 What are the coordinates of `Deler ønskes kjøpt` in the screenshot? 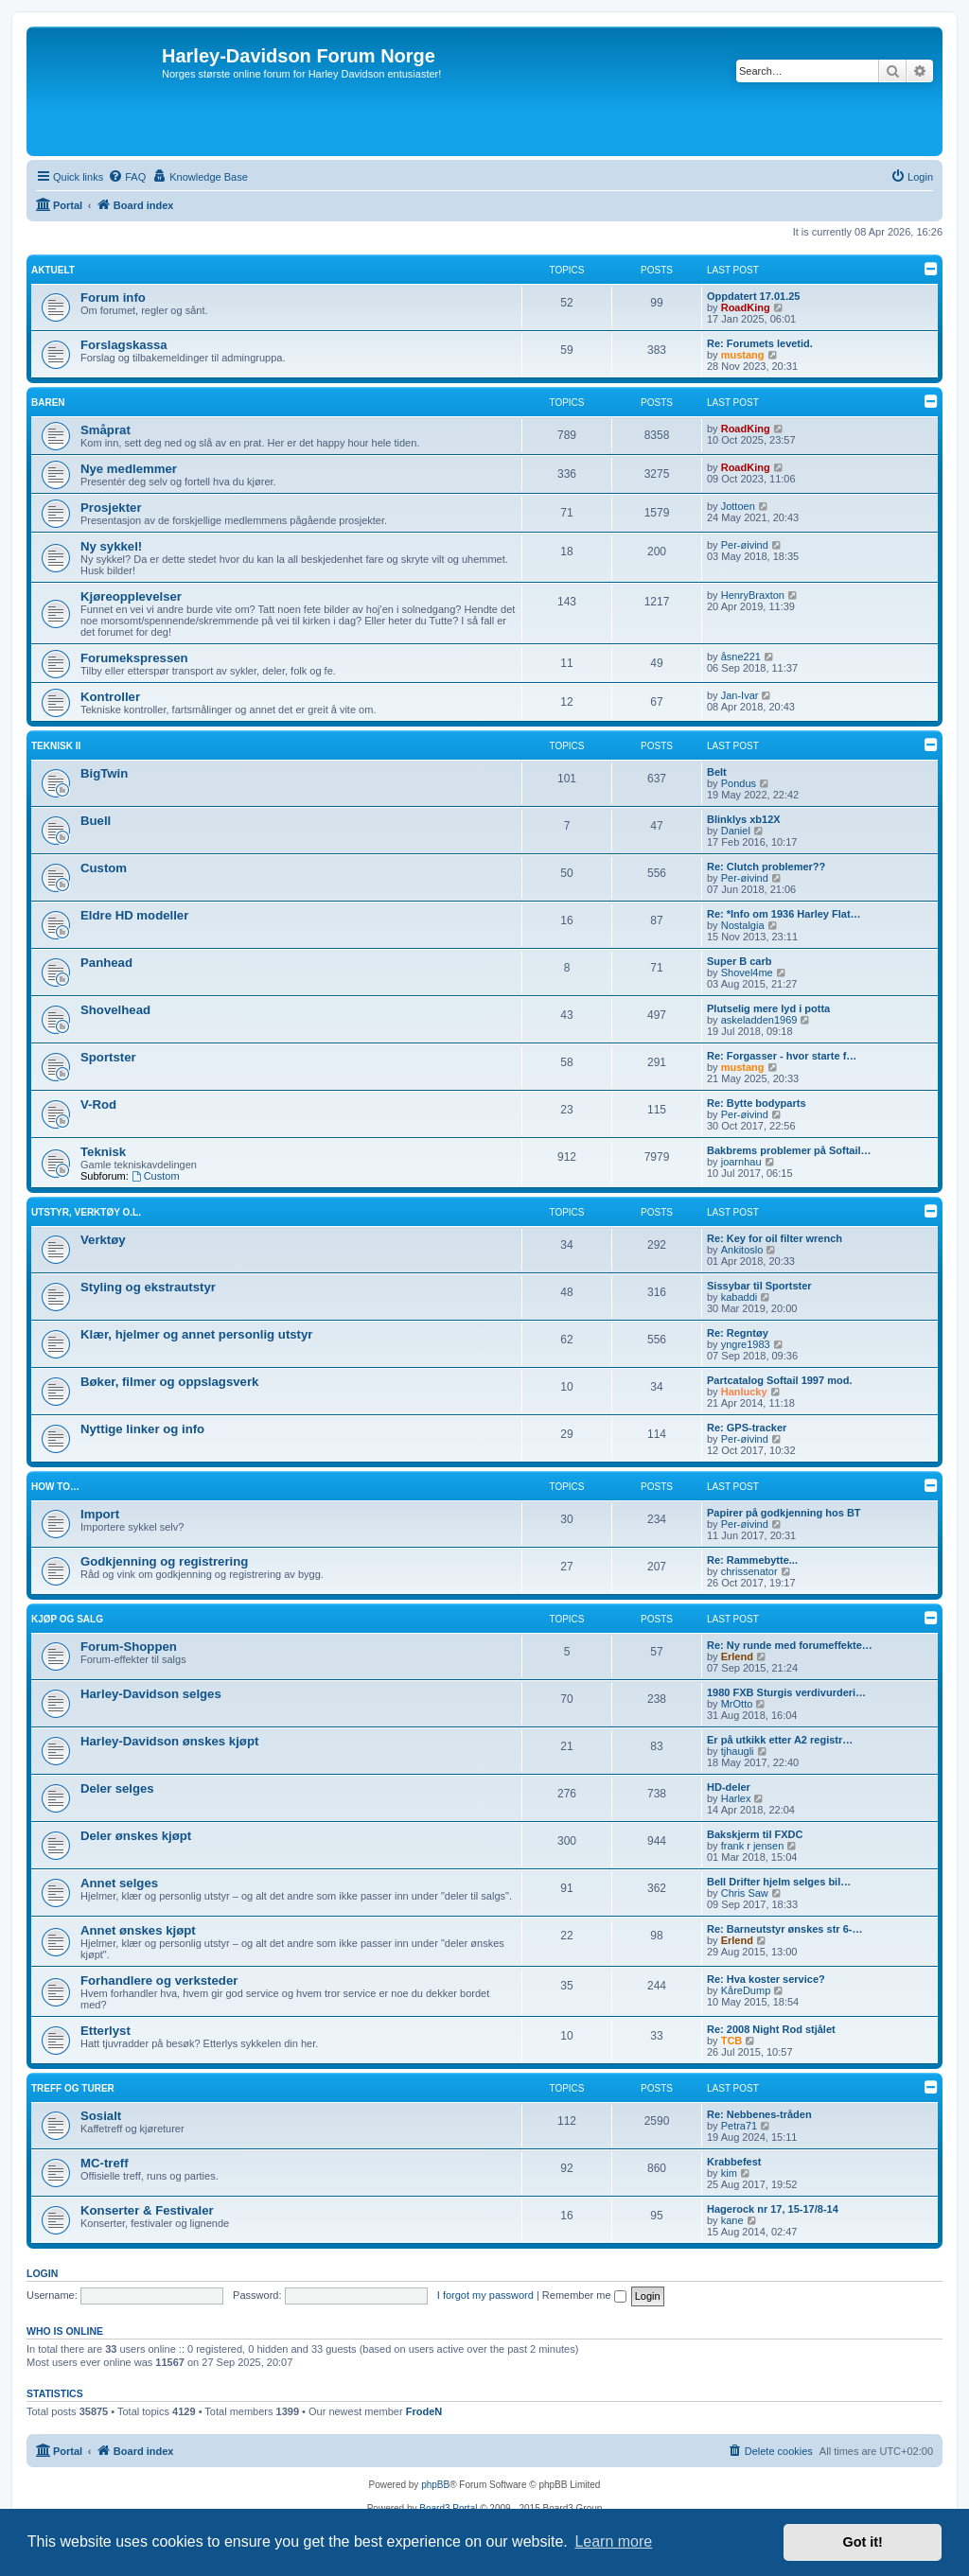 It's located at (135, 1836).